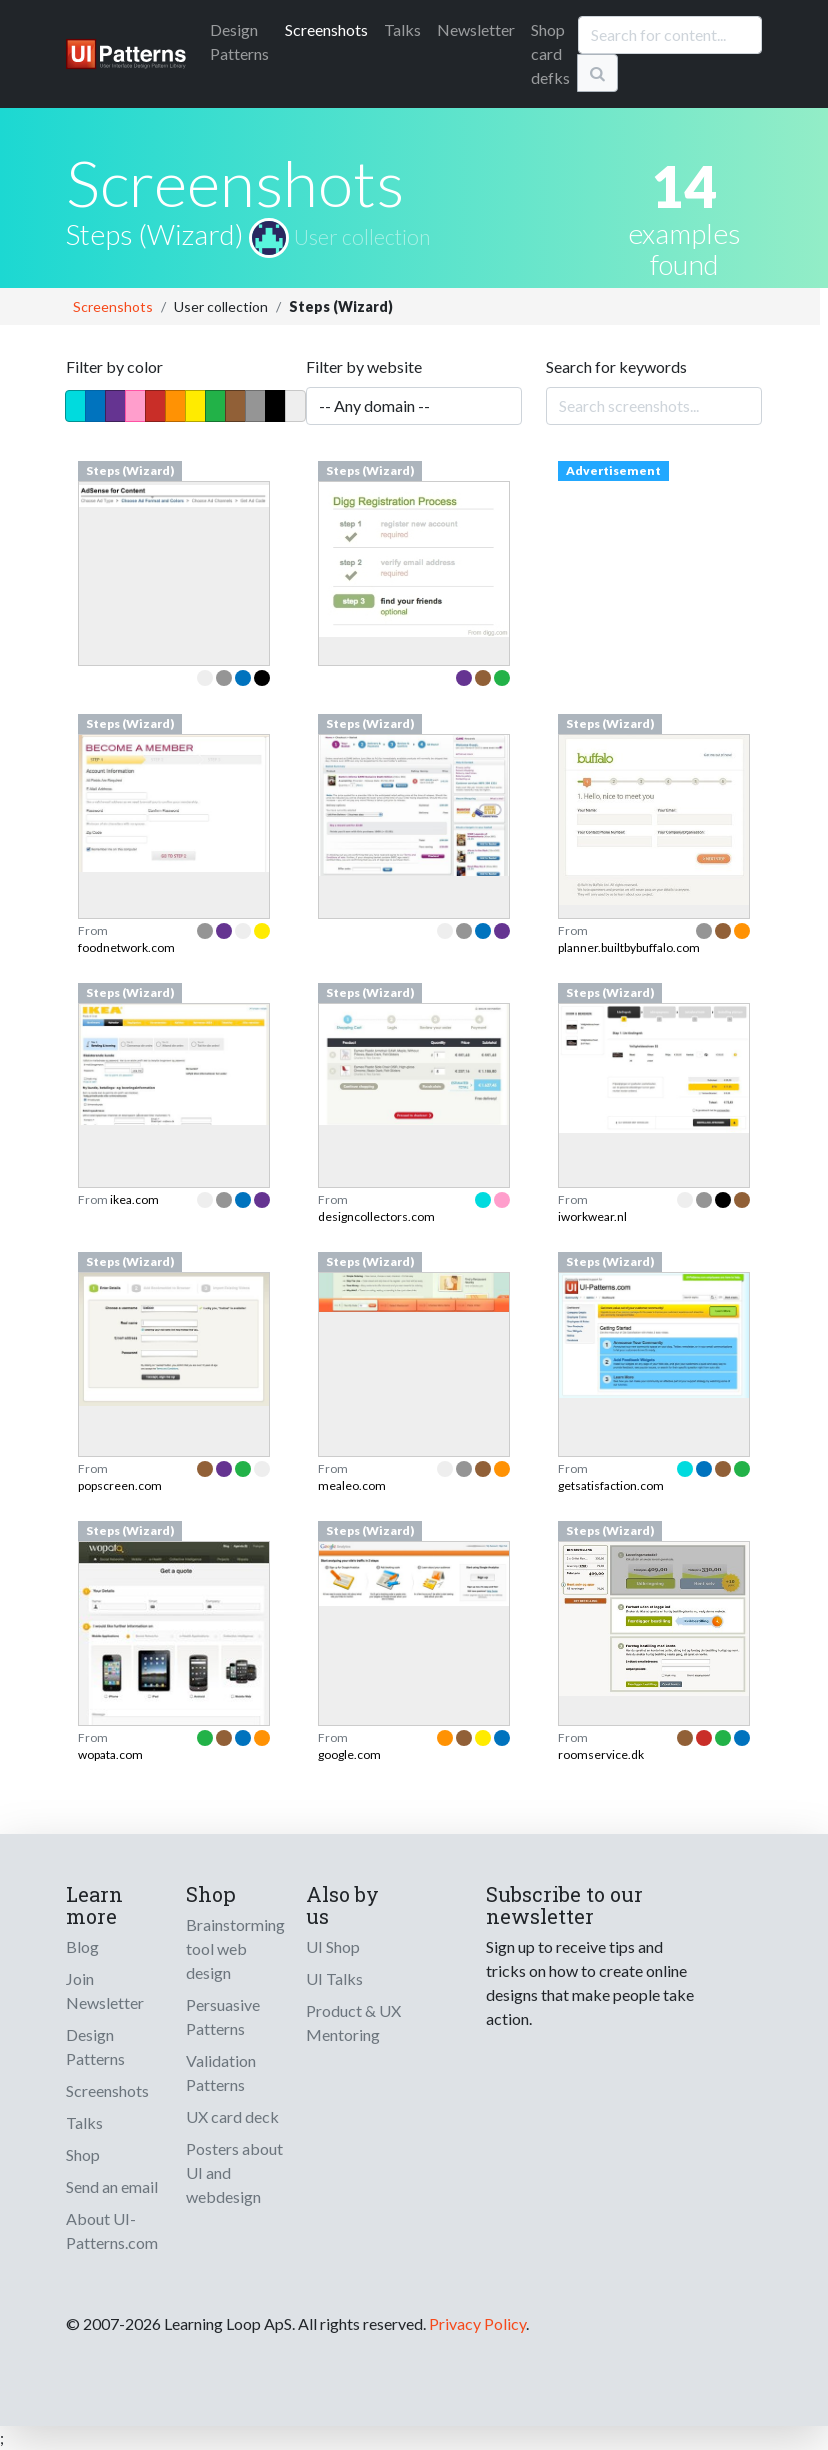  I want to click on Product & UX Mentoring, so click(353, 2022).